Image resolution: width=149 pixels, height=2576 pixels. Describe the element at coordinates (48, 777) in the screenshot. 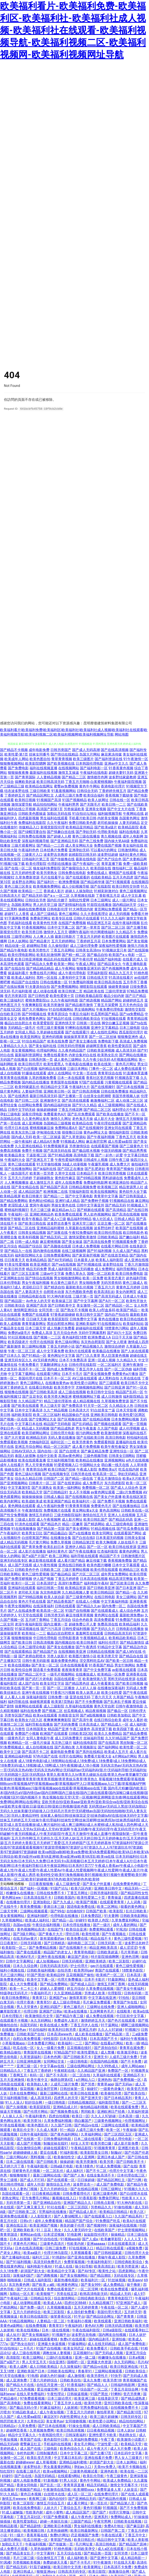

I see `人人妻精品视频` at that location.